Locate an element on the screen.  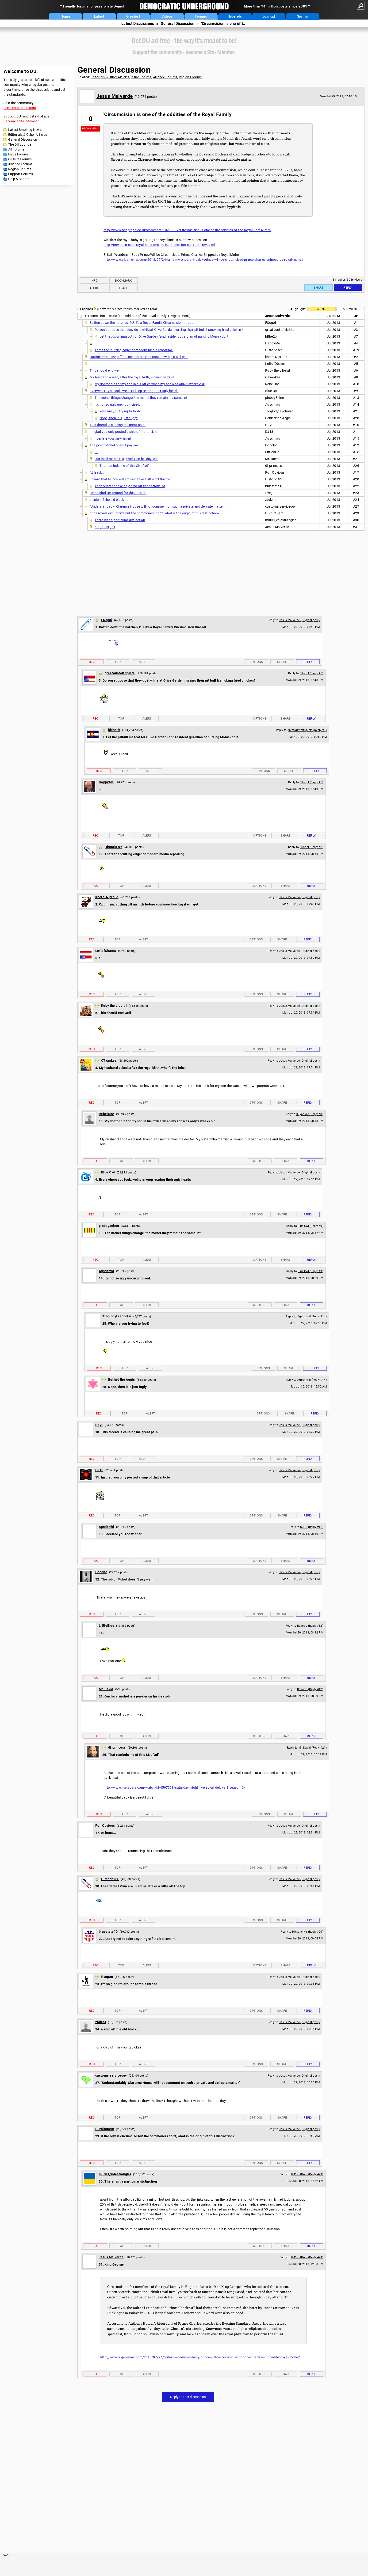
'Circumcision is one of t... is located at coordinates (224, 23).